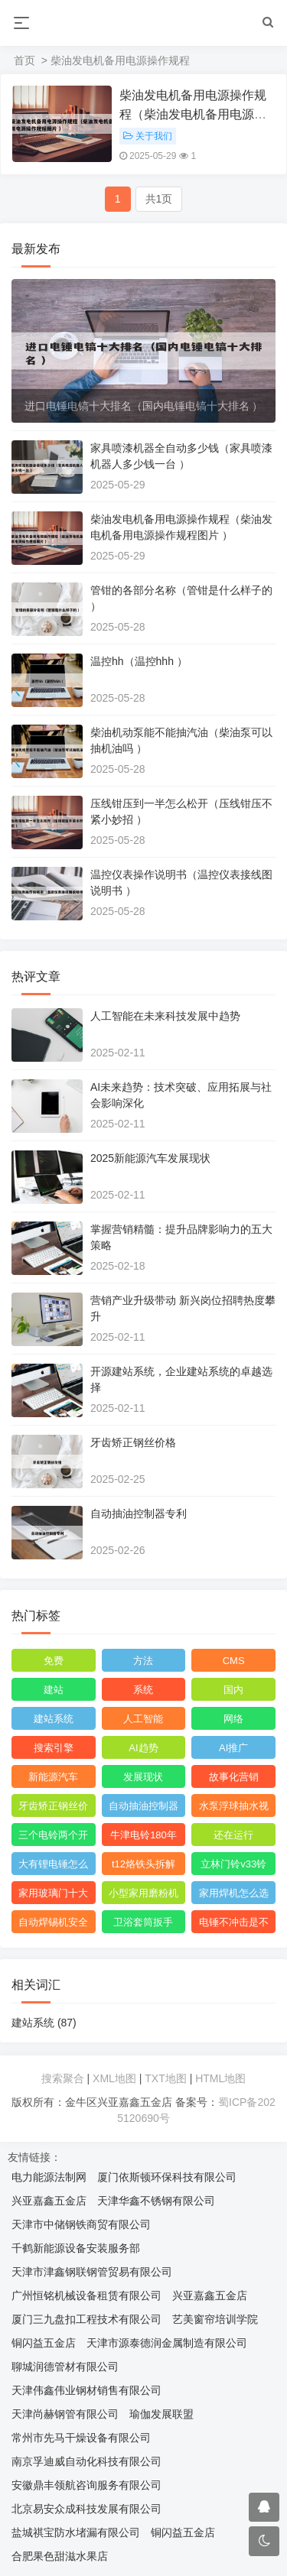 The width and height of the screenshot is (287, 2576). What do you see at coordinates (233, 1689) in the screenshot?
I see `国内` at bounding box center [233, 1689].